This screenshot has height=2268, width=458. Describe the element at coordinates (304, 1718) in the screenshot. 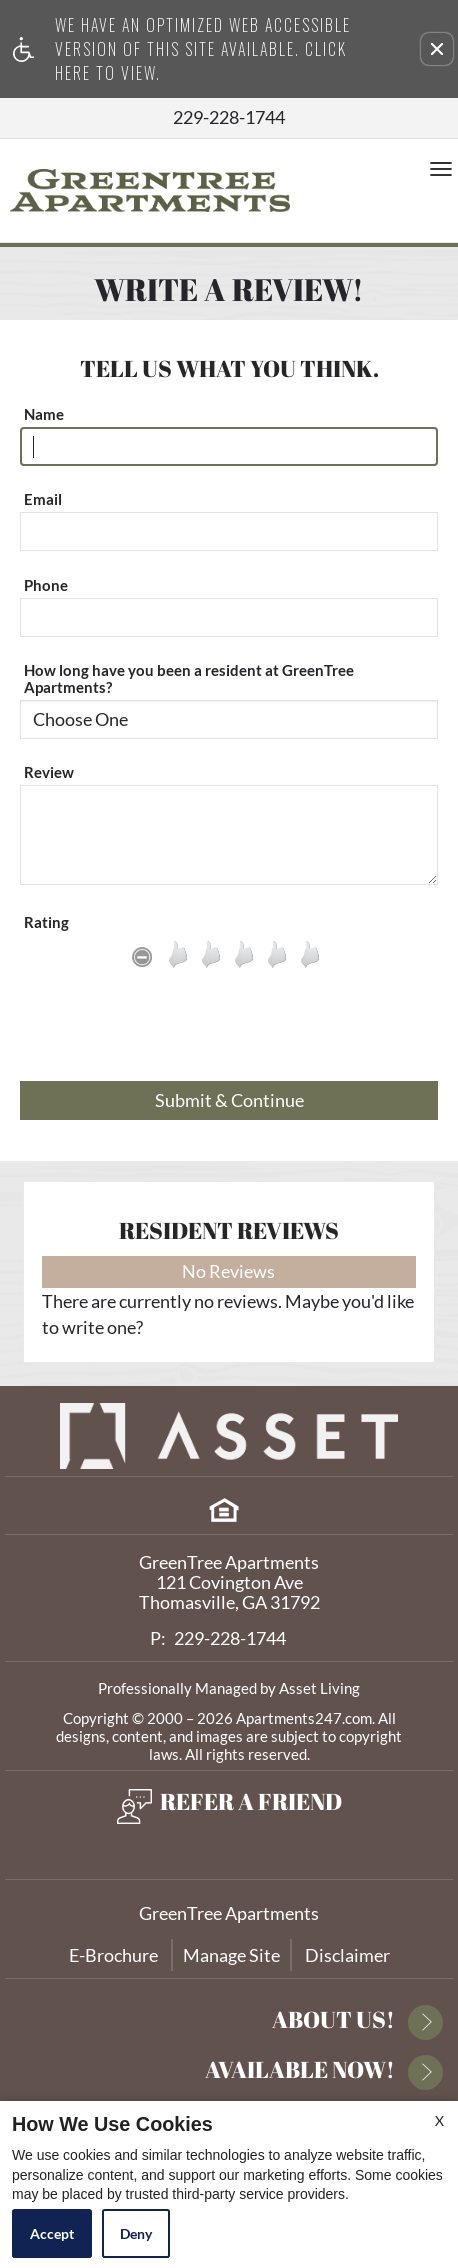

I see `Apartments247.com` at that location.